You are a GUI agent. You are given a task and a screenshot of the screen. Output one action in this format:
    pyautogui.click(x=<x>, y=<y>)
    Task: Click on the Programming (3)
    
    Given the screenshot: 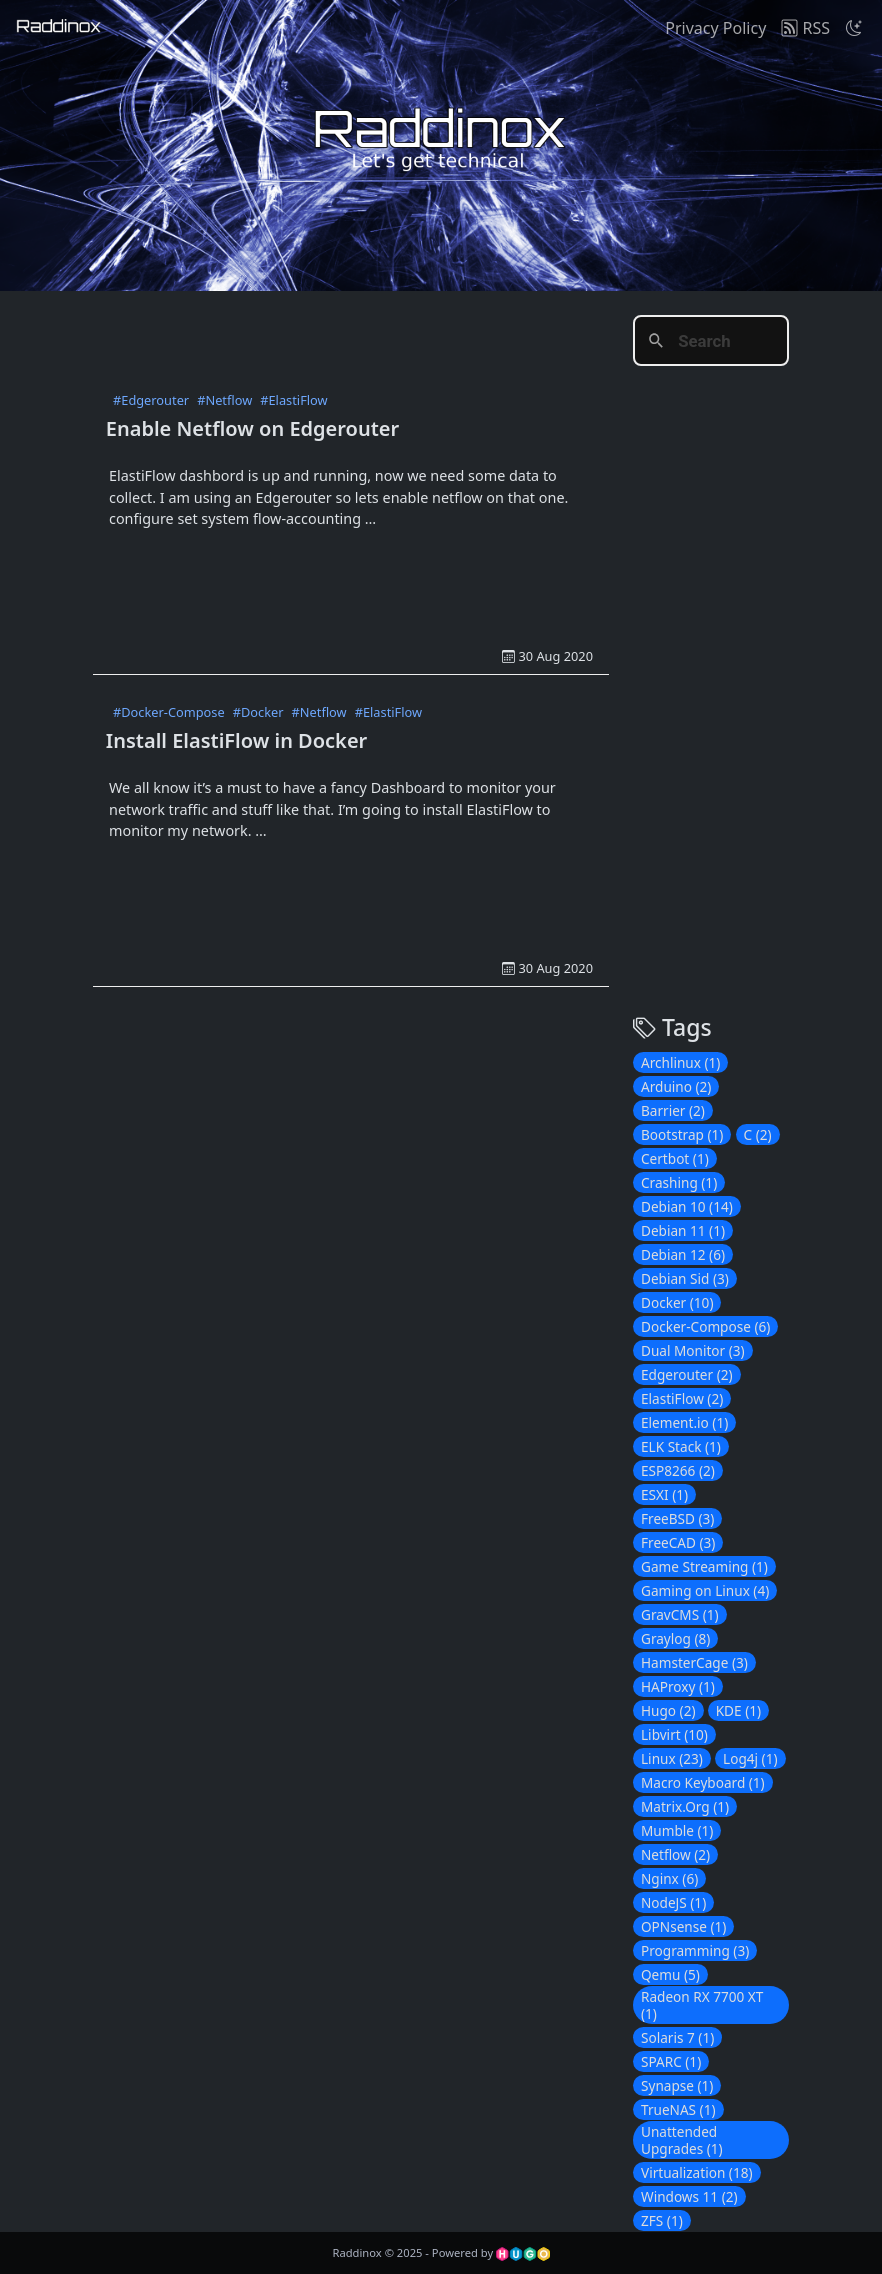 What is the action you would take?
    pyautogui.click(x=695, y=1950)
    